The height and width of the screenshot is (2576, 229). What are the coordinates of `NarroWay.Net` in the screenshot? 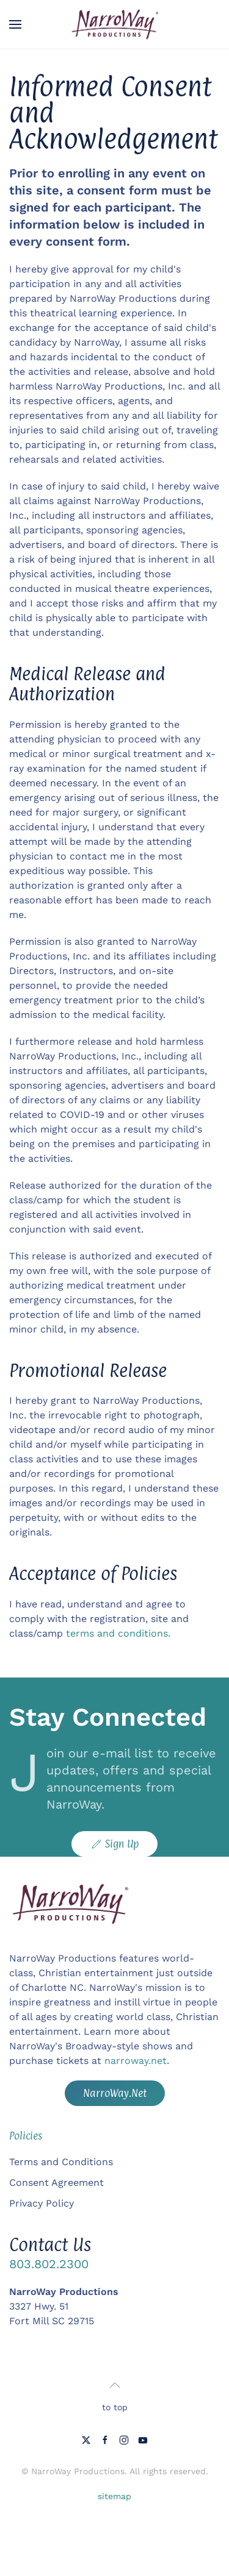 It's located at (115, 2093).